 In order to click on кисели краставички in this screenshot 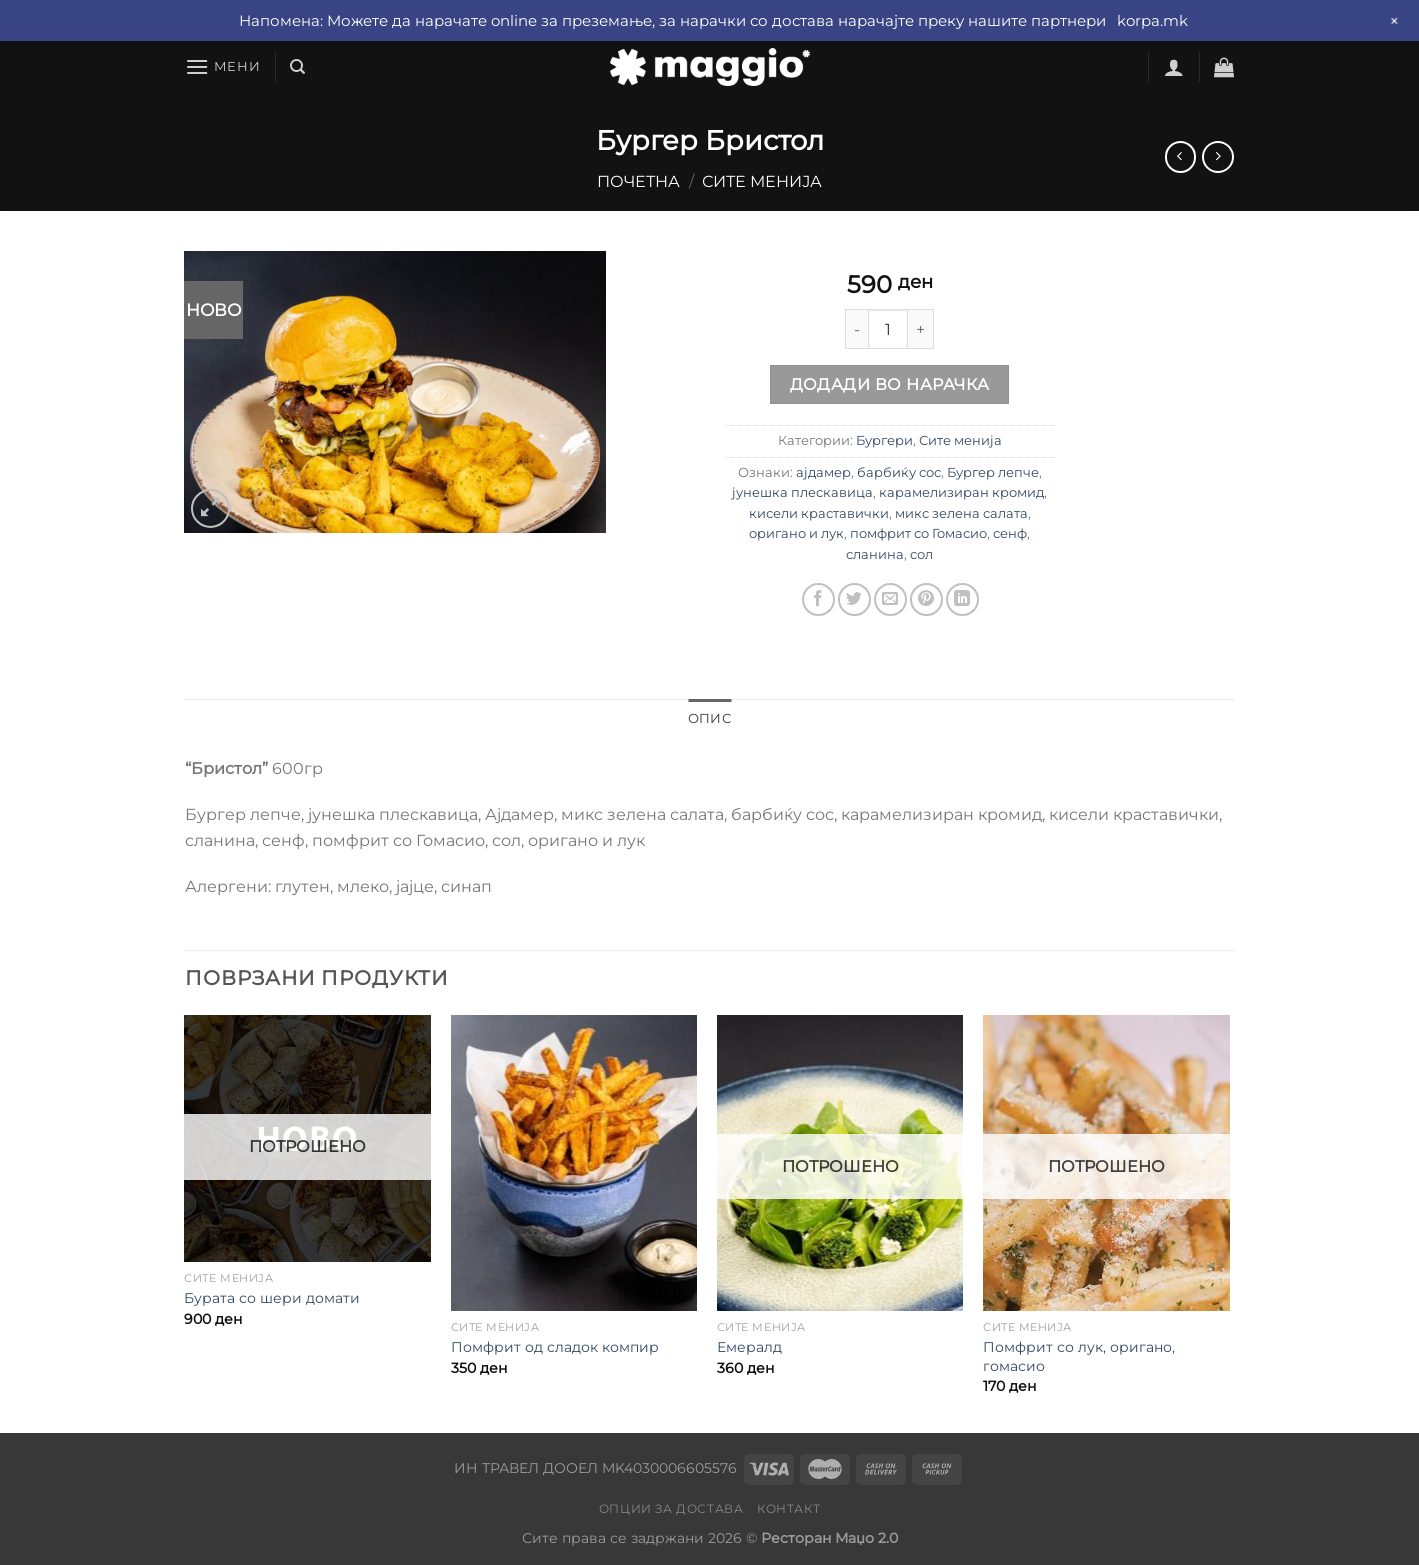, I will do `click(819, 513)`.